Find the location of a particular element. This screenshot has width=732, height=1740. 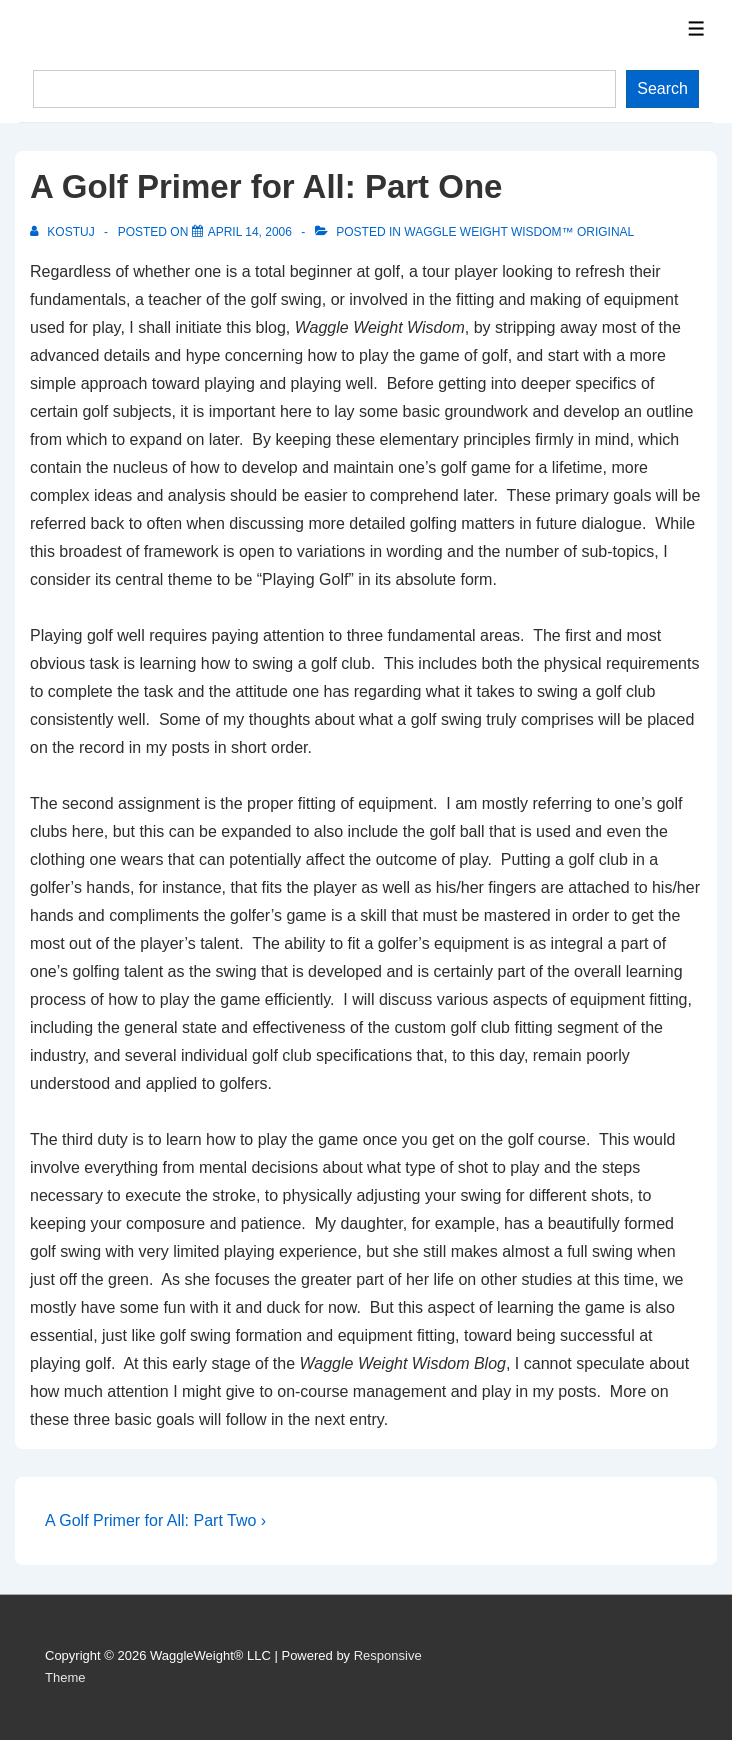

[A Golf Primer for All: Part One] is located at coordinates (250, 232).